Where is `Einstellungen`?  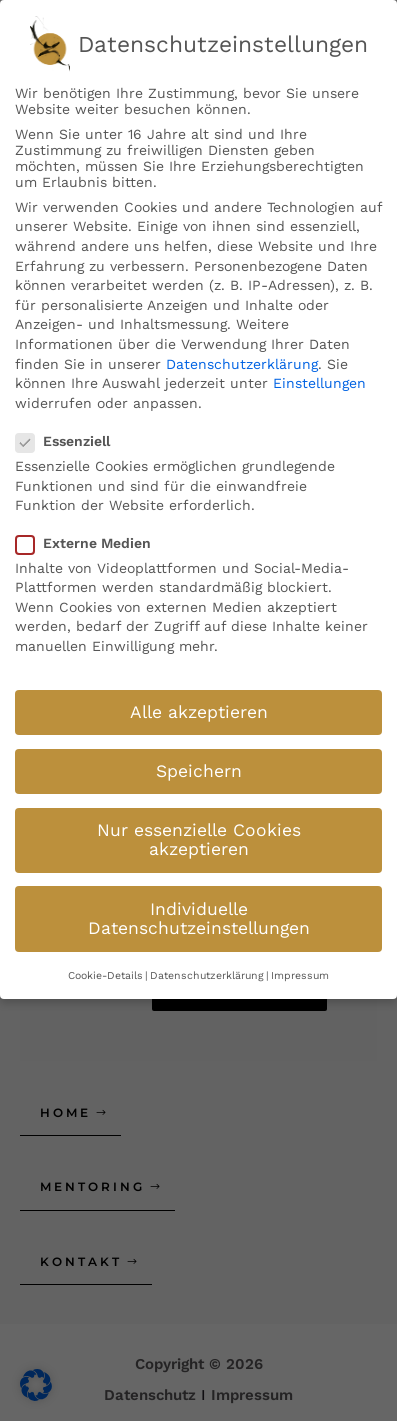 Einstellungen is located at coordinates (319, 383).